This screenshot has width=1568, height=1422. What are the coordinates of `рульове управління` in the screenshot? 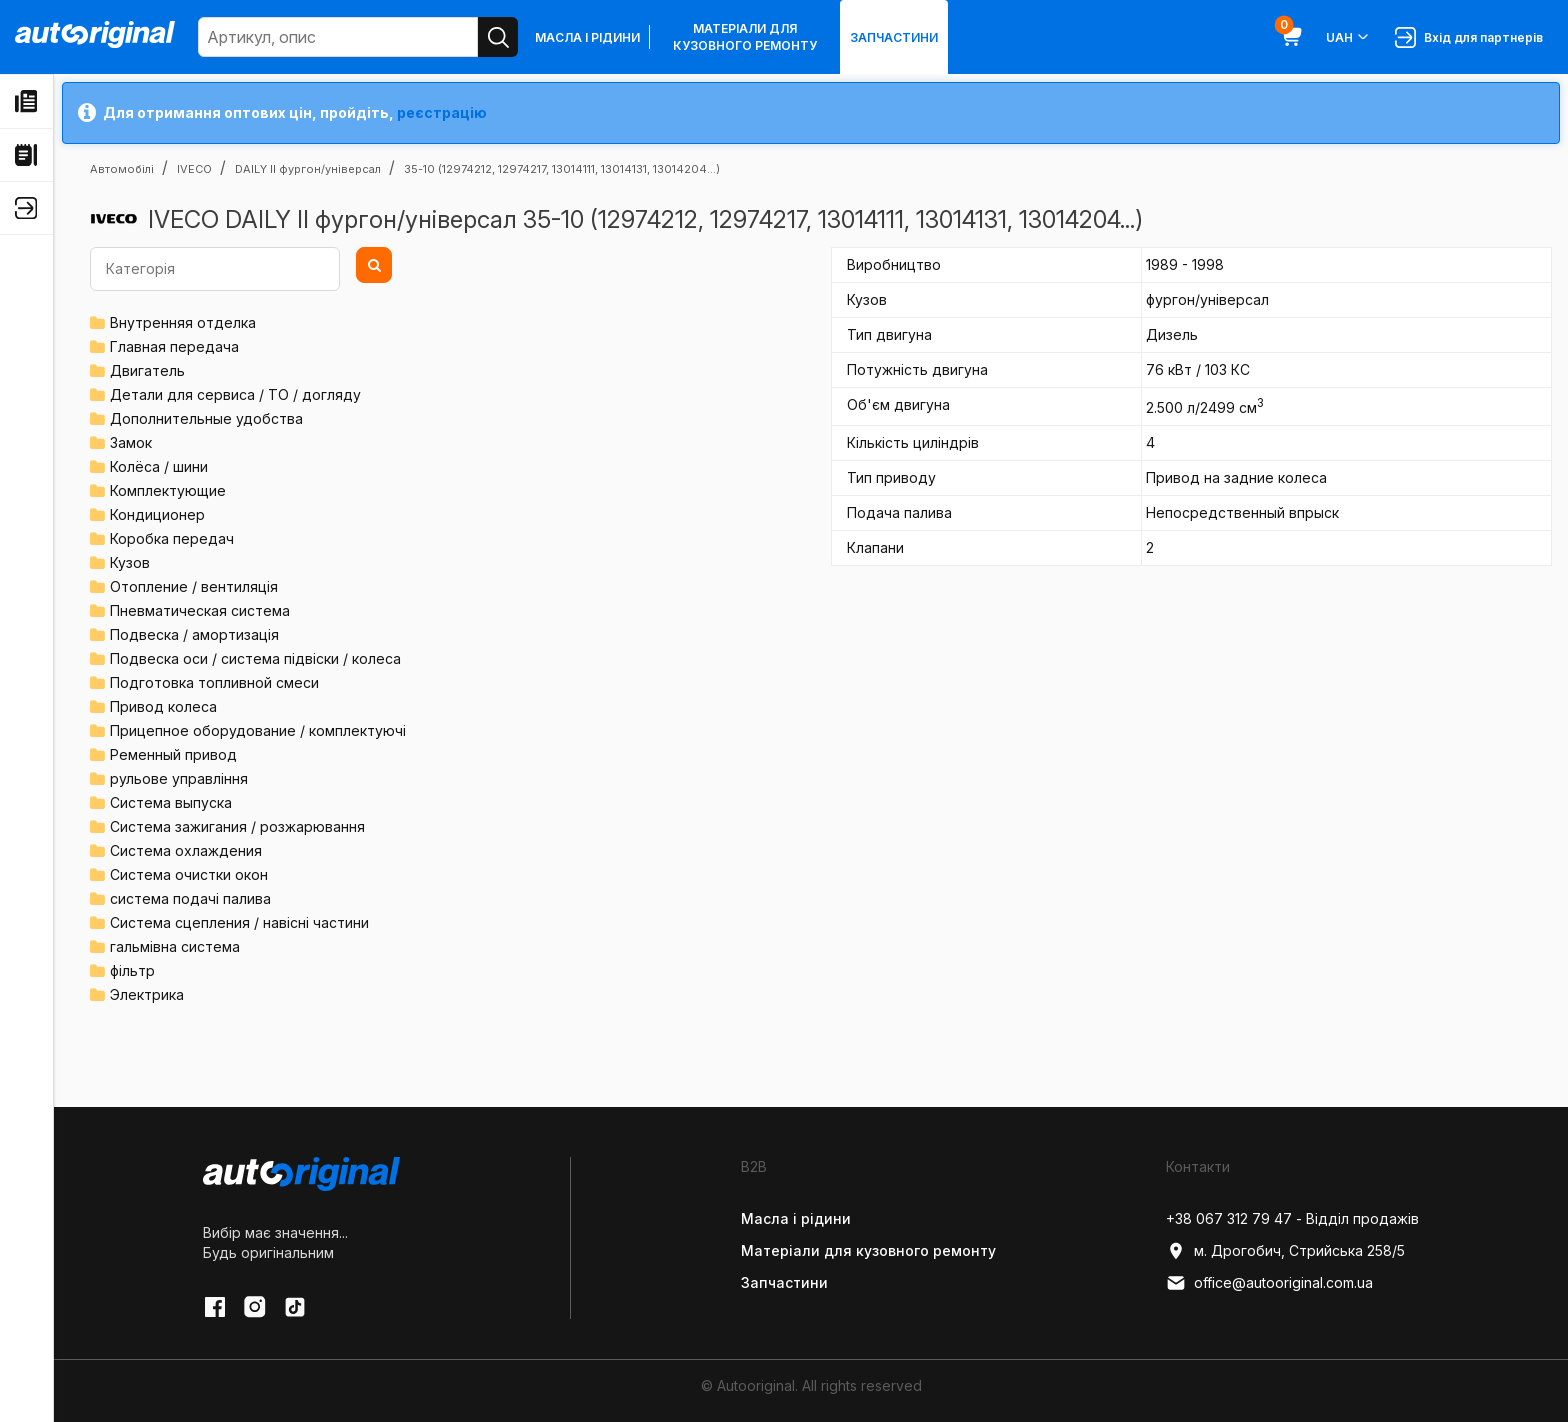 It's located at (179, 778).